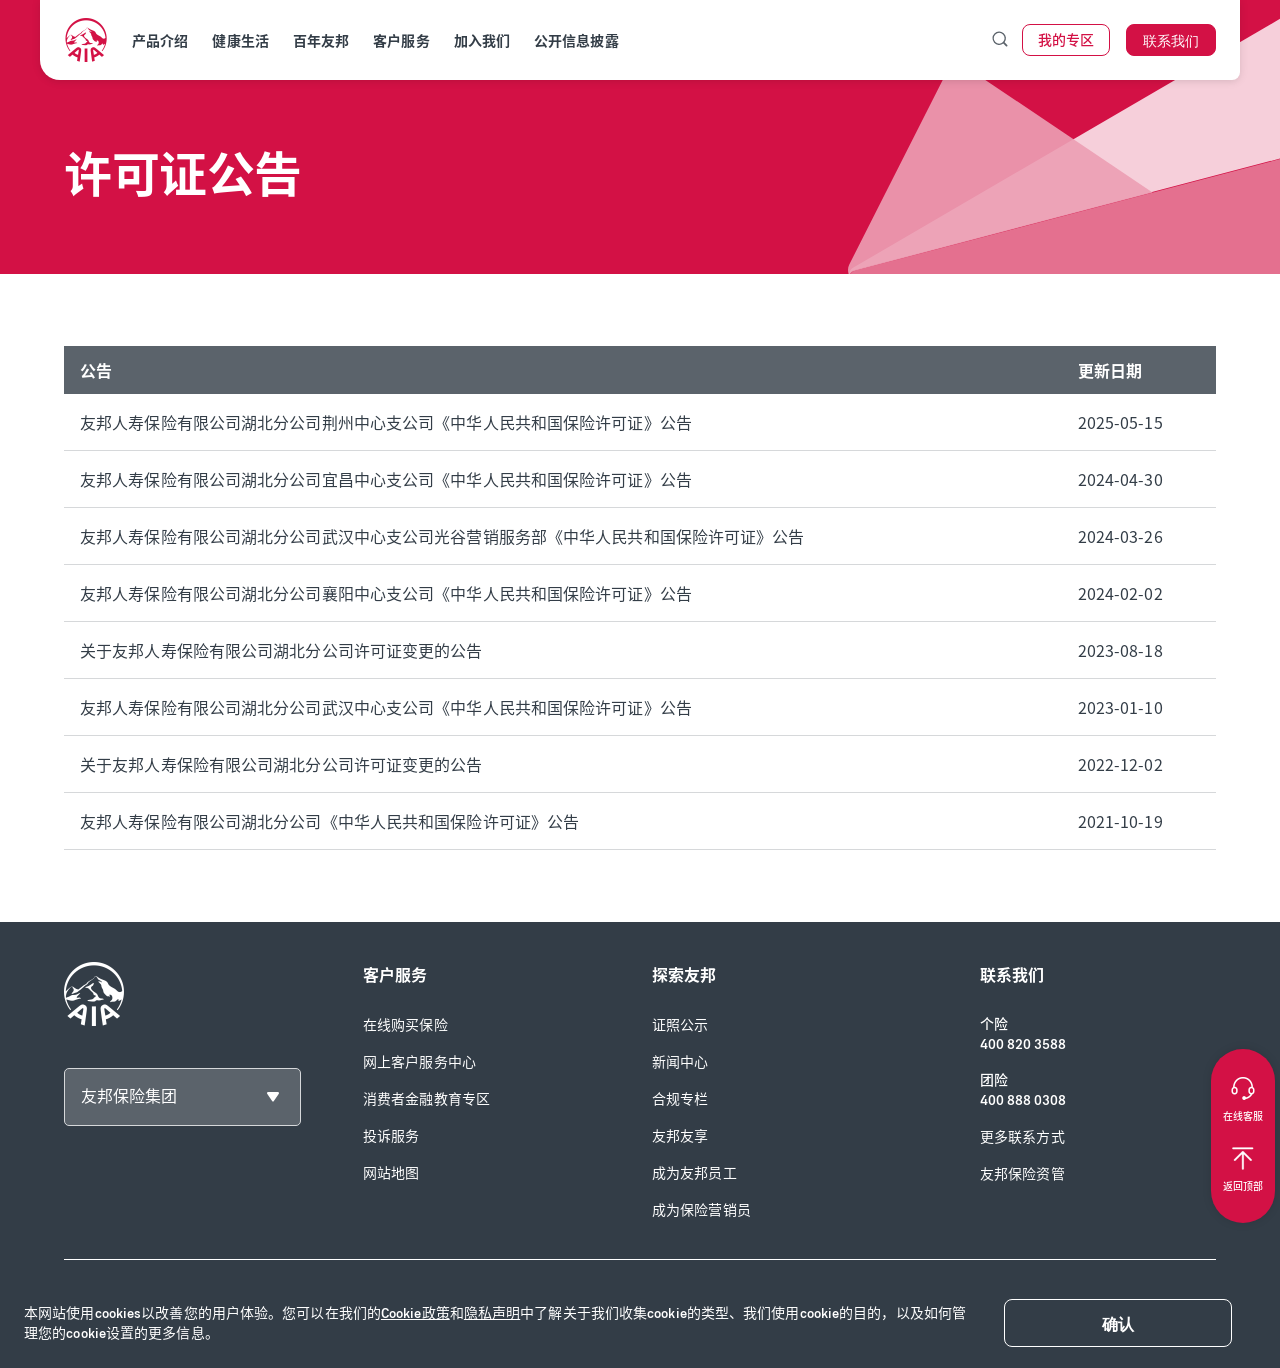  Describe the element at coordinates (1023, 1044) in the screenshot. I see `400 820 3588` at that location.